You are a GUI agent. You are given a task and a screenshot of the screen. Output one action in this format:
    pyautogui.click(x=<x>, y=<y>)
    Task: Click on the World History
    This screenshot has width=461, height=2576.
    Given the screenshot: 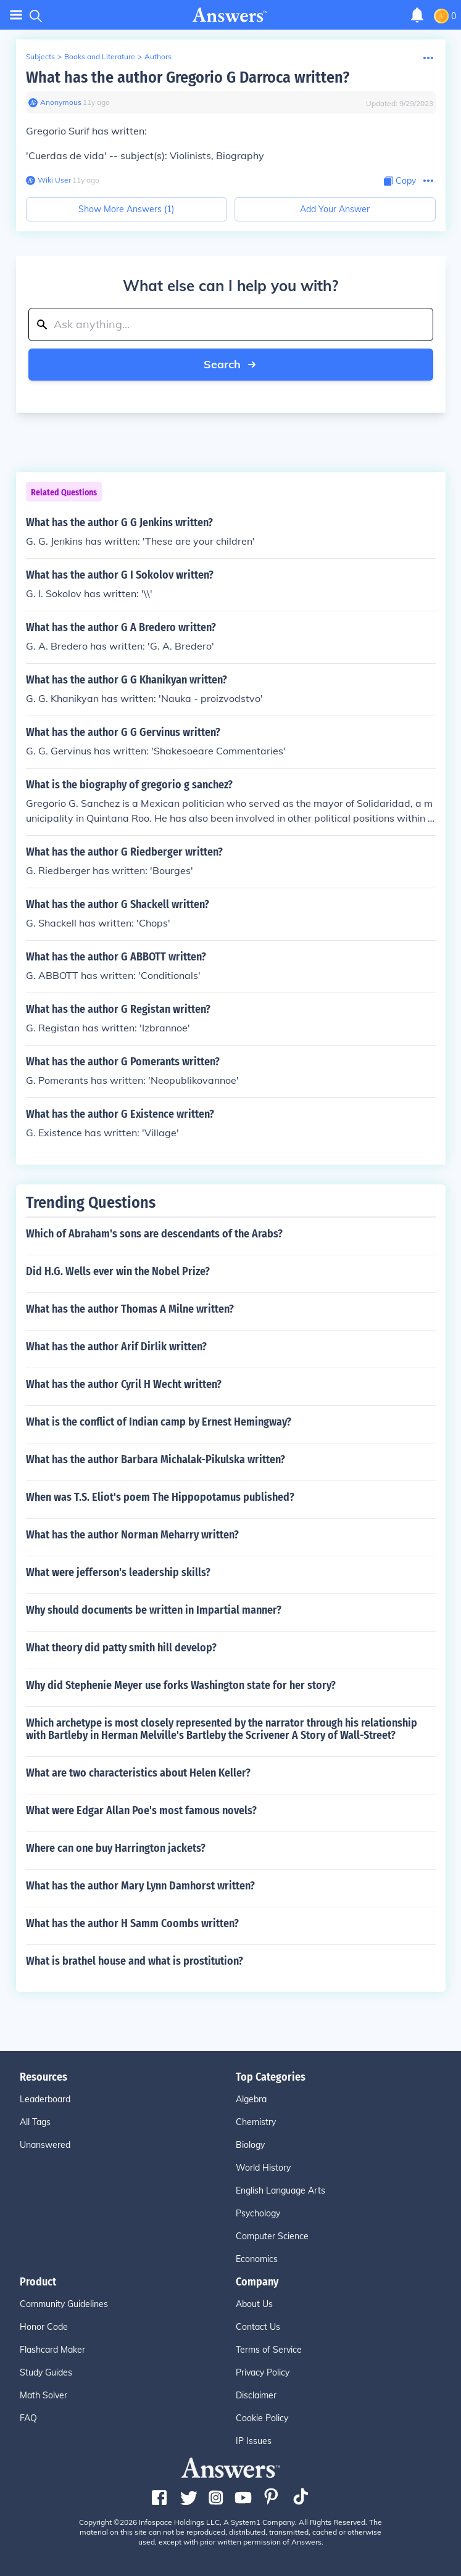 What is the action you would take?
    pyautogui.click(x=263, y=2167)
    